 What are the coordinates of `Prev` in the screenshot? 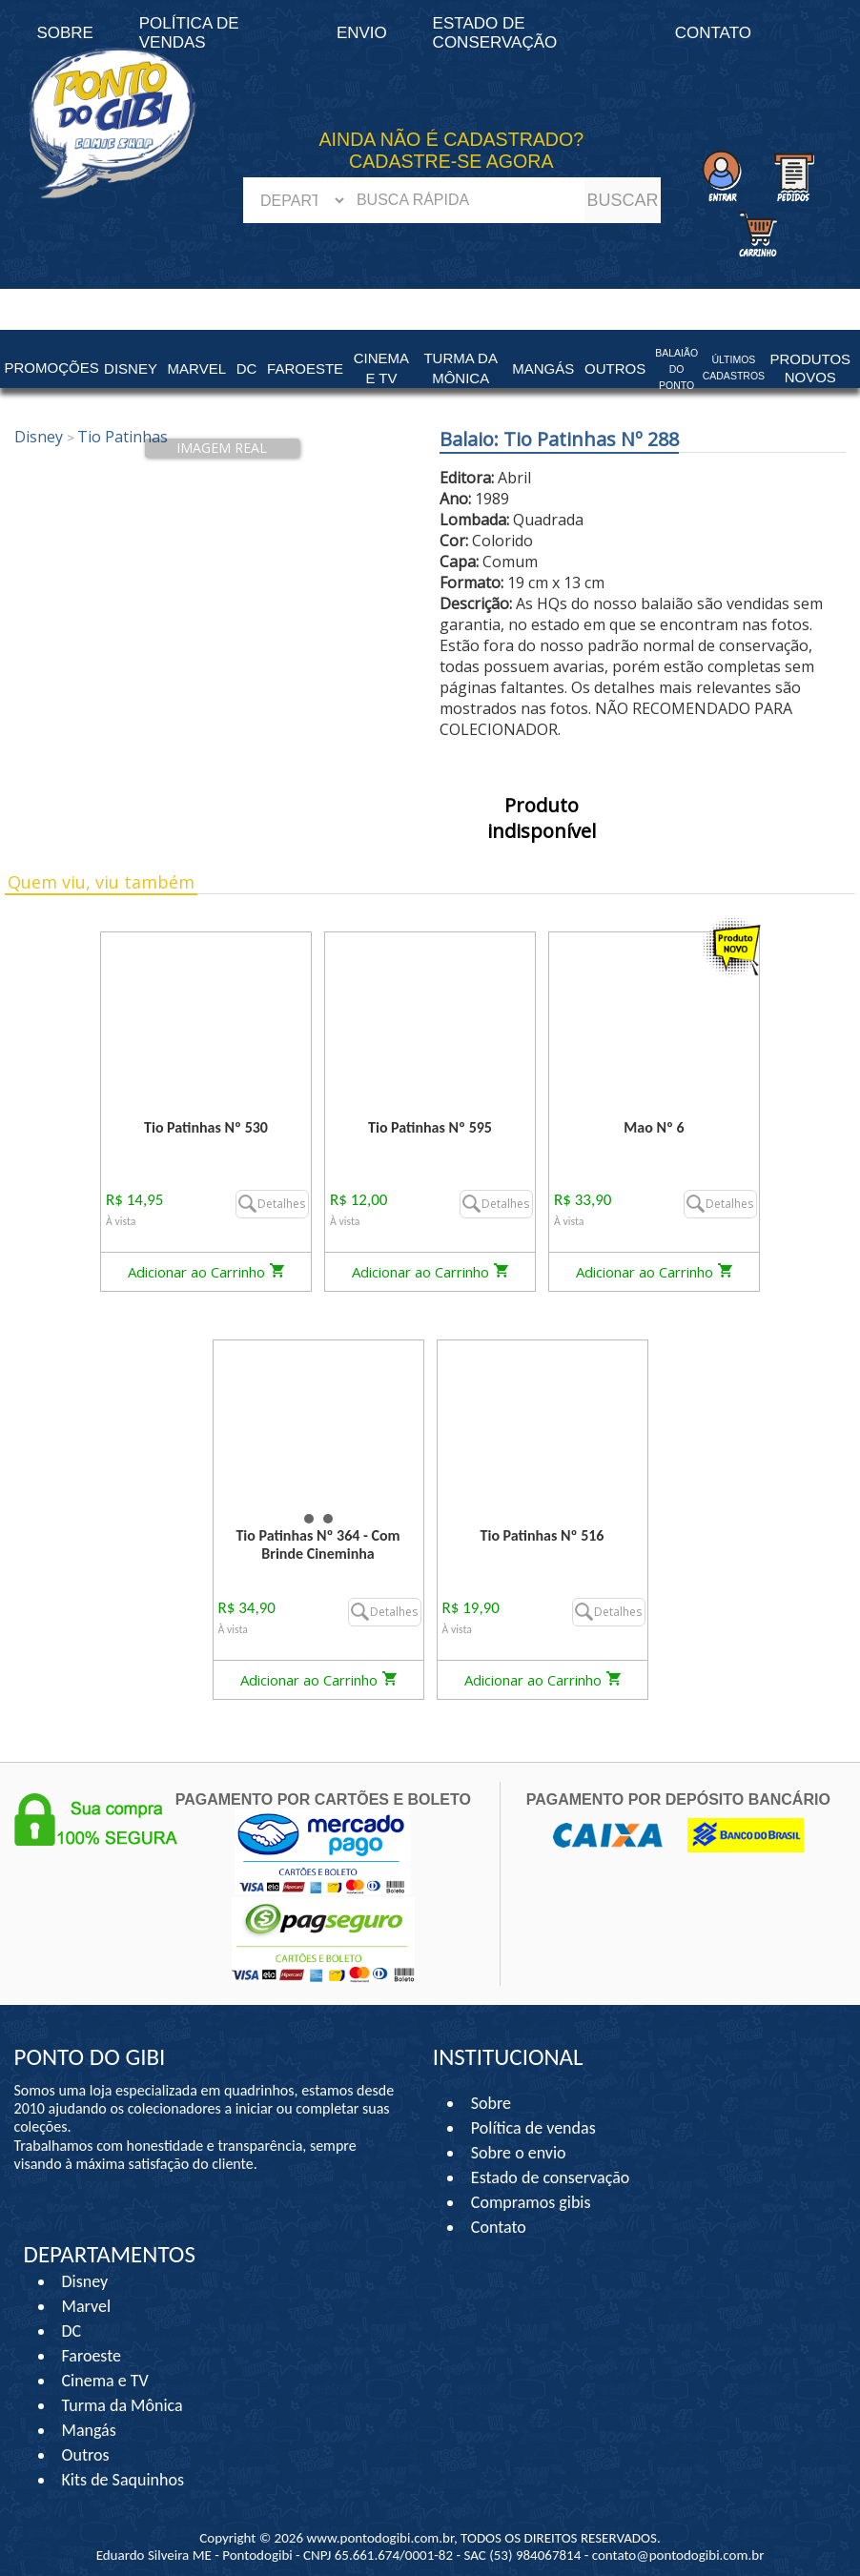 It's located at (238, 1423).